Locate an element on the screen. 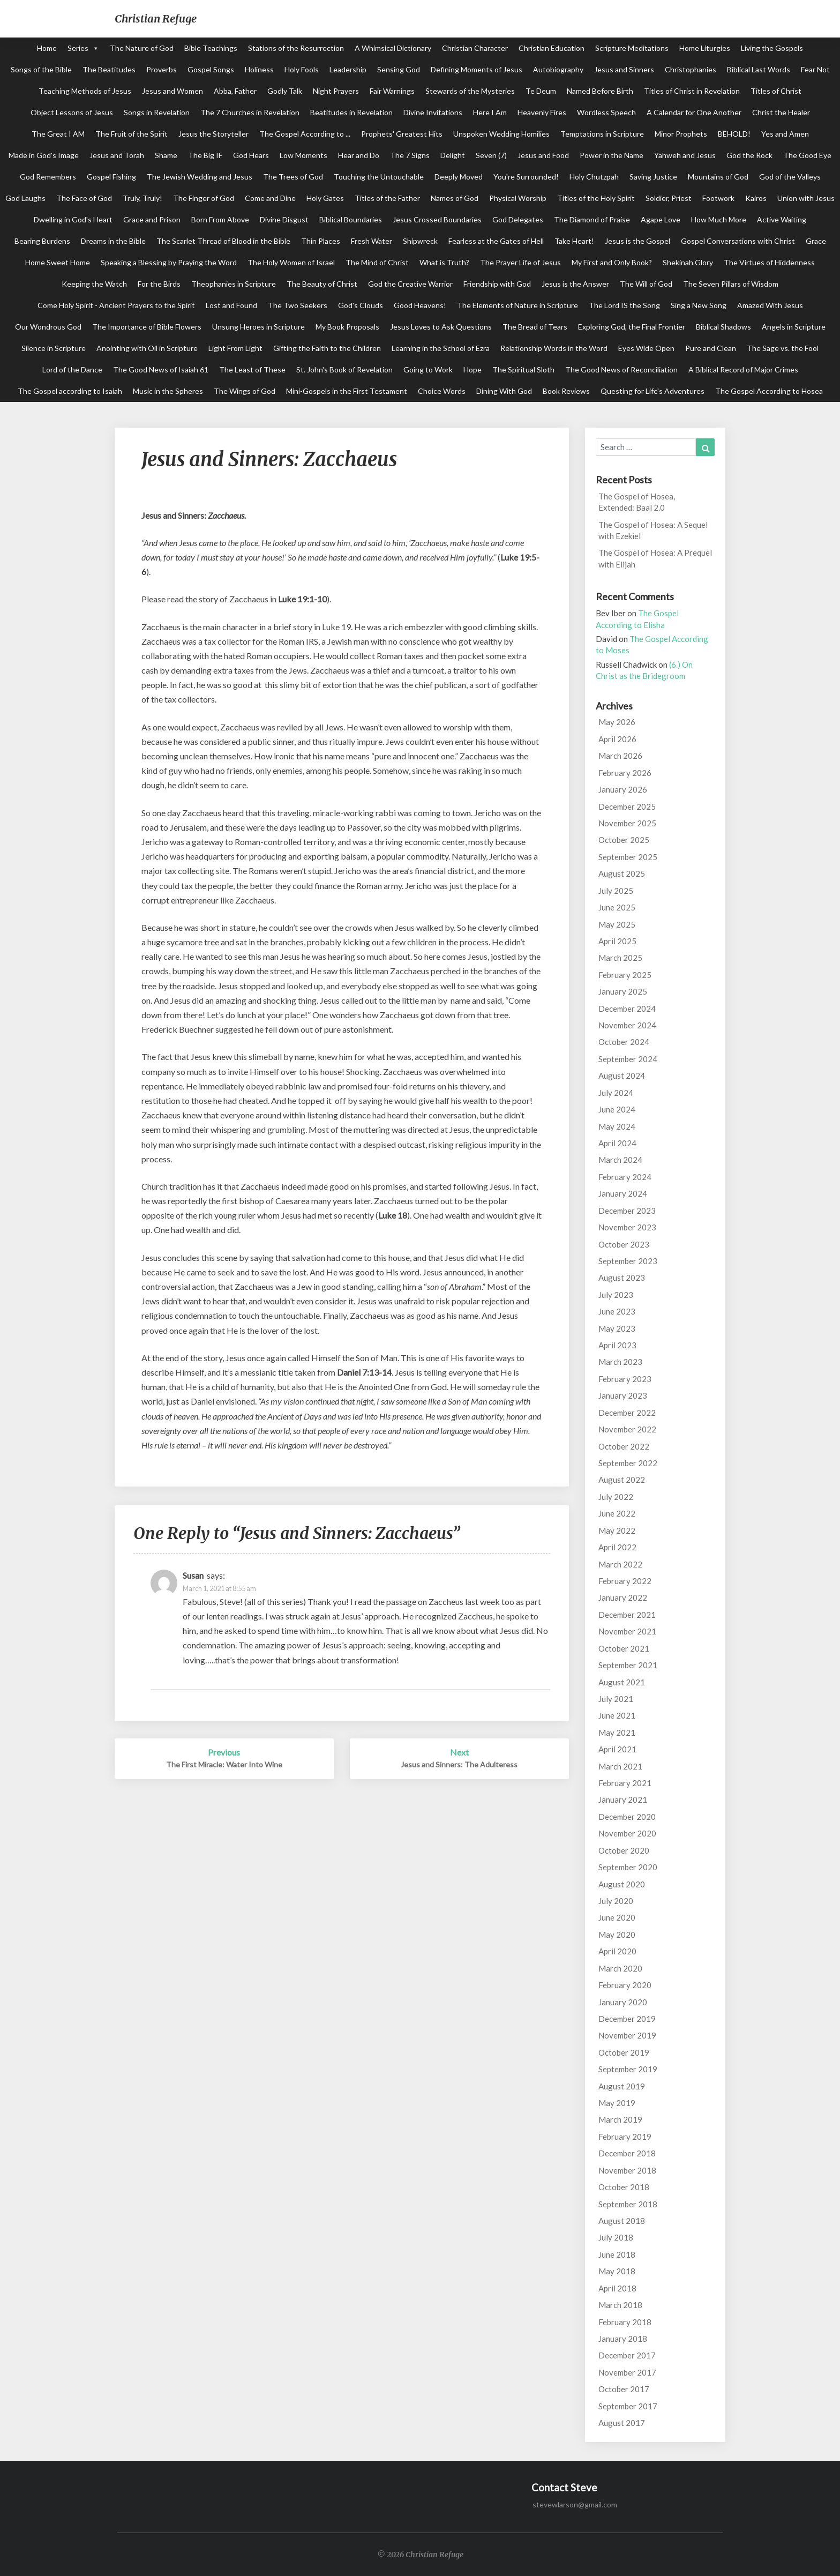  October 2025 is located at coordinates (623, 840).